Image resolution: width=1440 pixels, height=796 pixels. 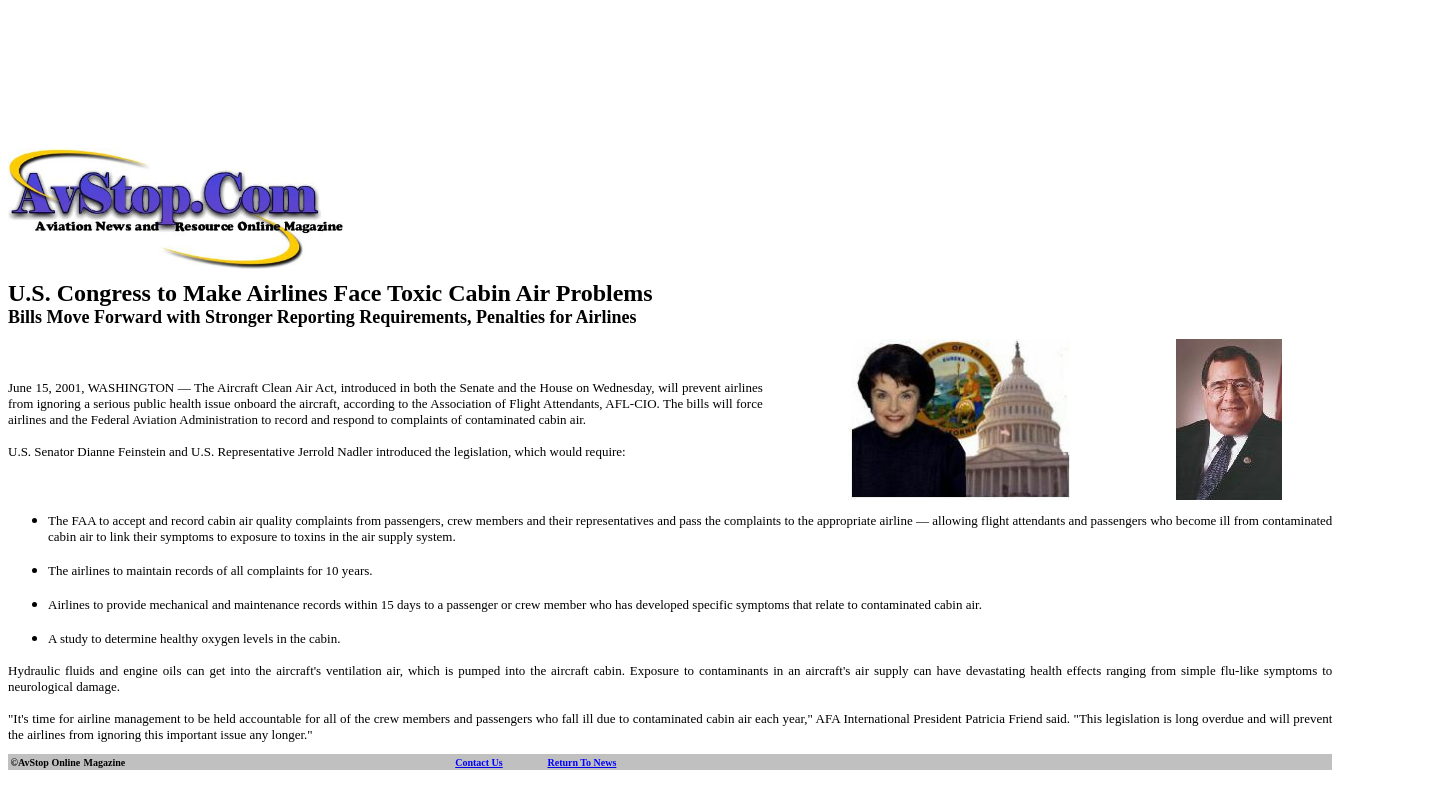 I want to click on [Advertisement], so click(x=720, y=53).